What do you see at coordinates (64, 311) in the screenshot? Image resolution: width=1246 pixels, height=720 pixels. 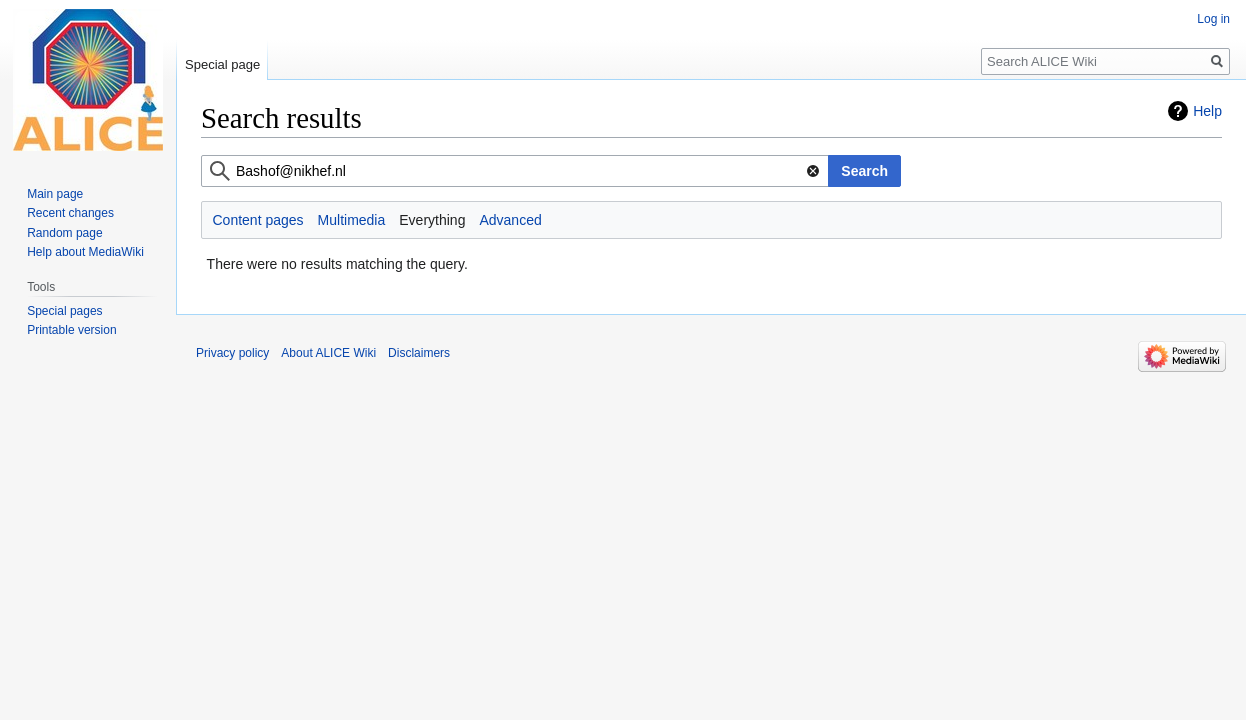 I see `Special pages` at bounding box center [64, 311].